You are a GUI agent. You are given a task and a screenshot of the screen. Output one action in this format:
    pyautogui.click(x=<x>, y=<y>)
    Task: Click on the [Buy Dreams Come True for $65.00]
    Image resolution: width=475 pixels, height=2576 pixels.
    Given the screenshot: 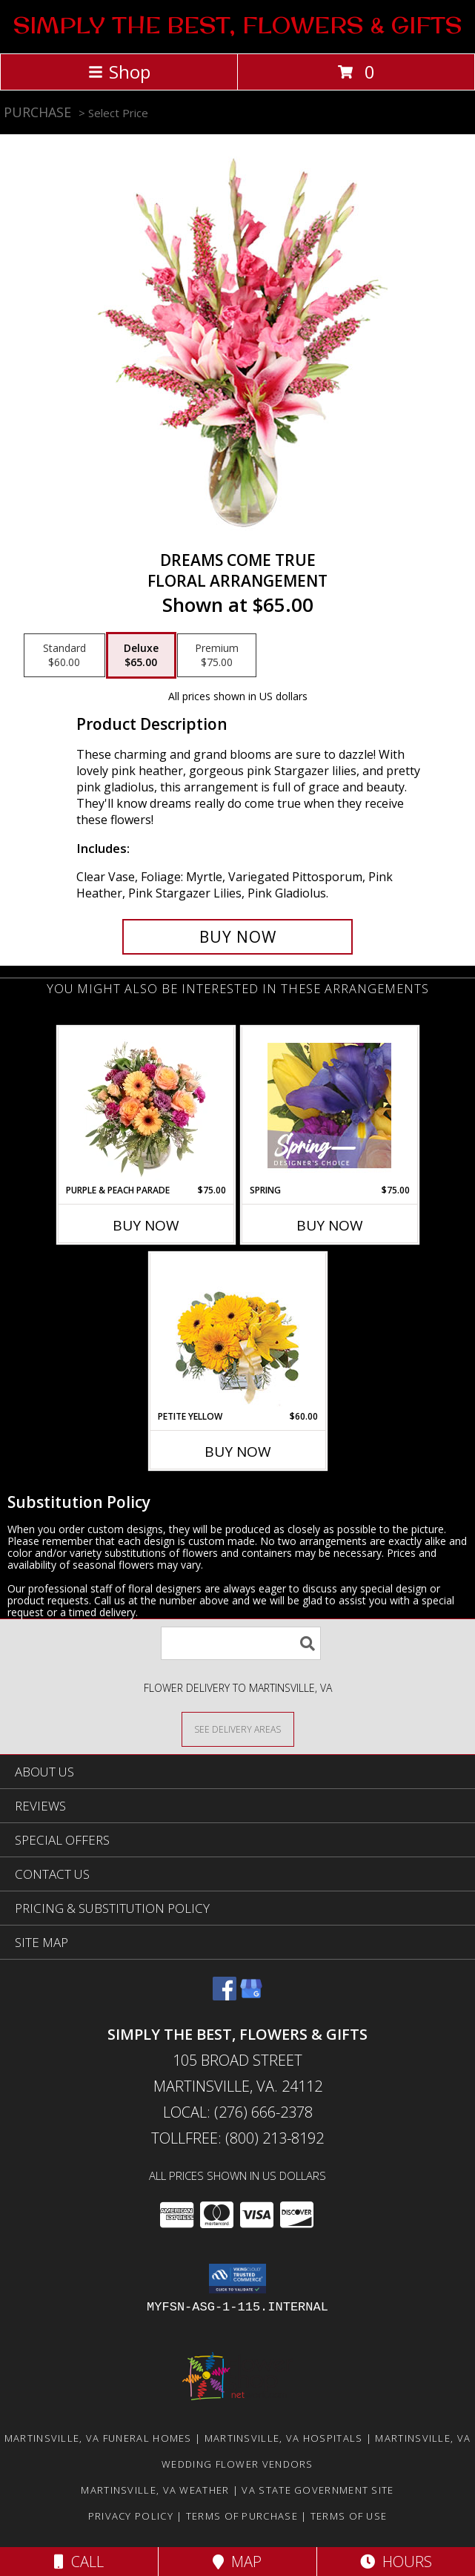 What is the action you would take?
    pyautogui.click(x=237, y=937)
    